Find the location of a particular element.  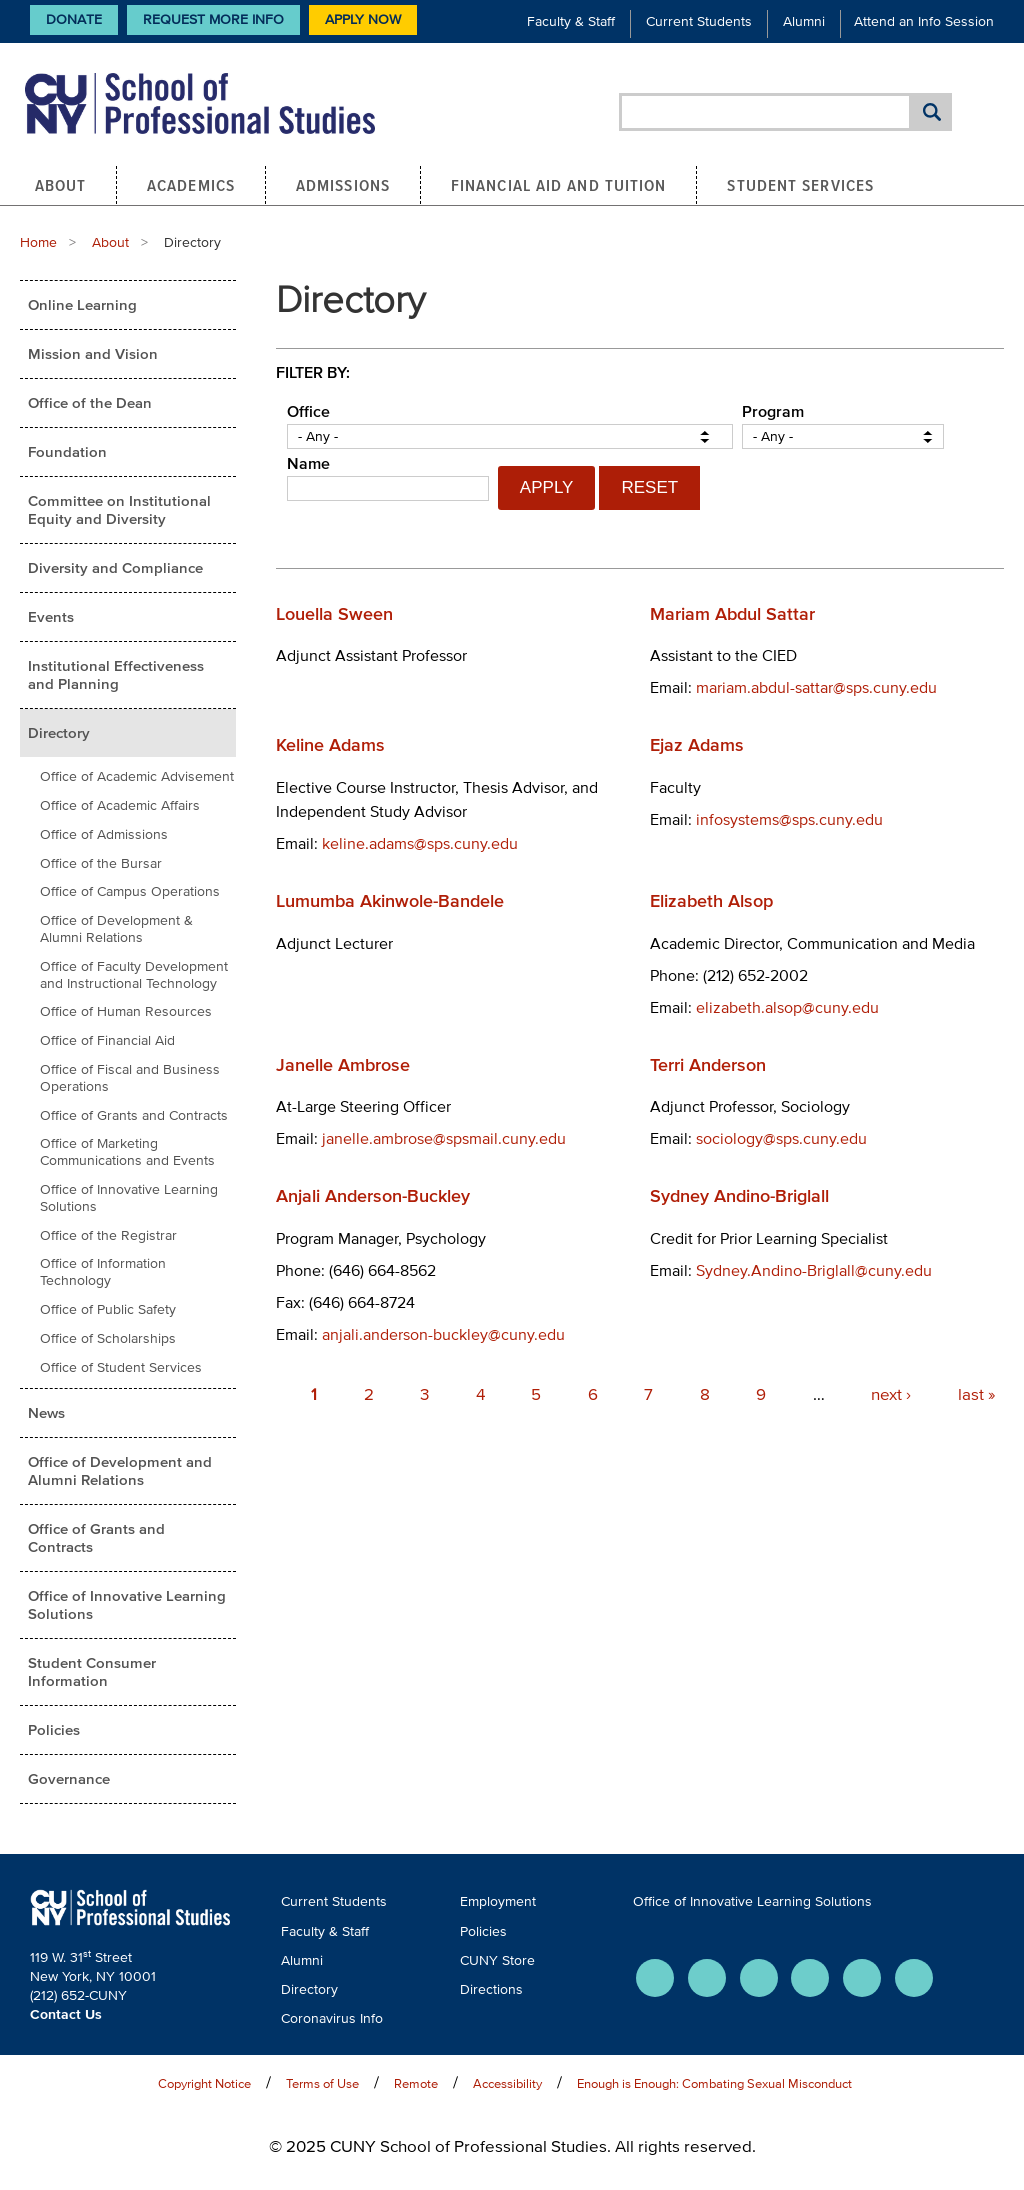

Online Learning is located at coordinates (82, 304).